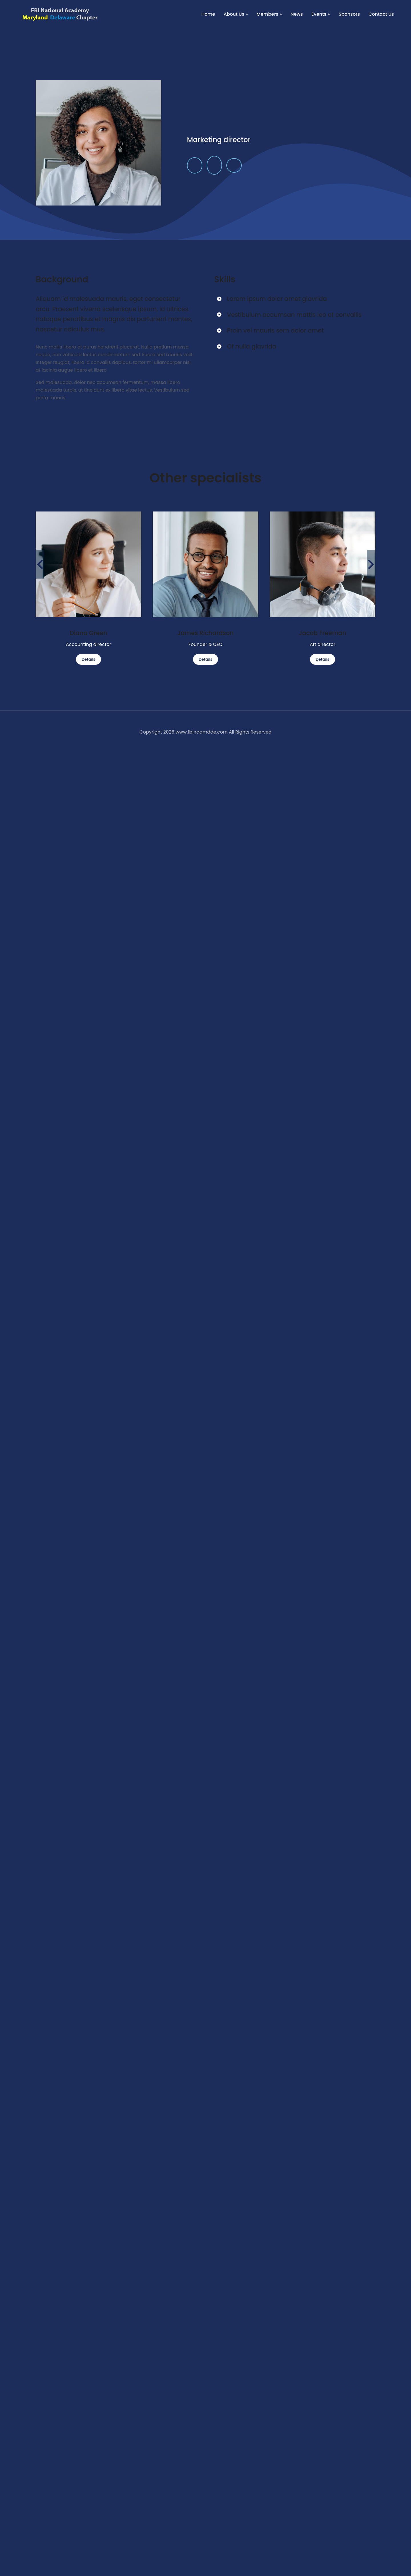 Image resolution: width=411 pixels, height=2576 pixels. What do you see at coordinates (219, 330) in the screenshot?
I see `[Proin vel mauris sem dolor amet]` at bounding box center [219, 330].